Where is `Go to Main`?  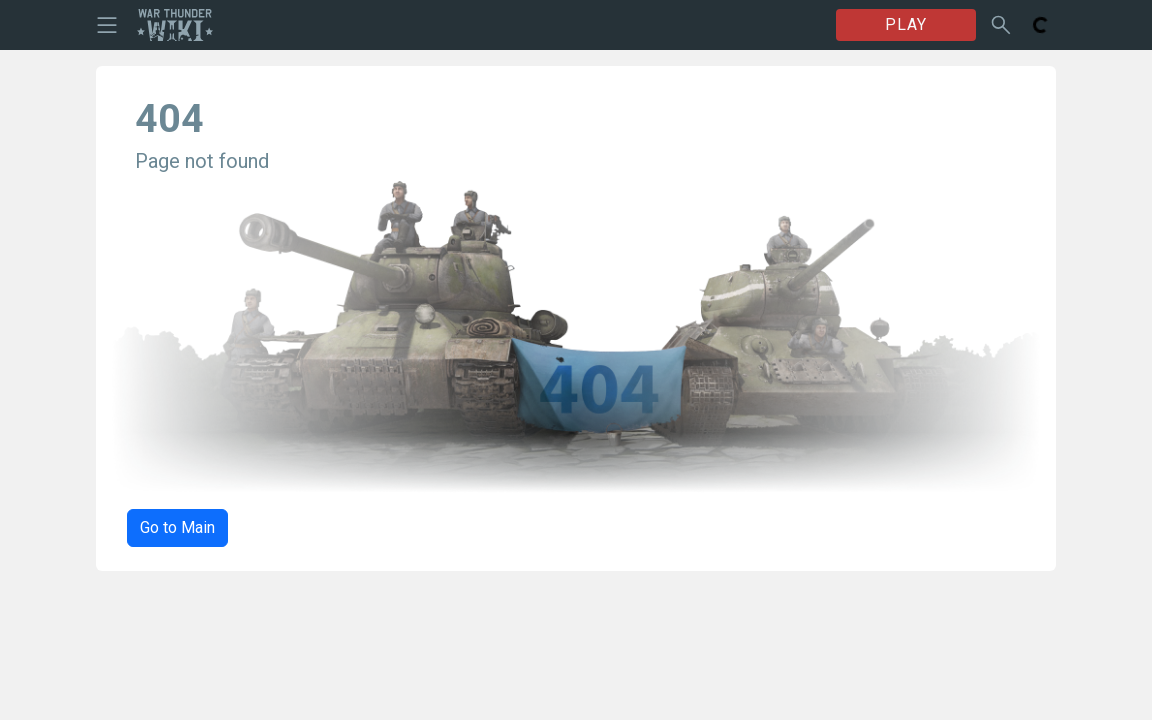
Go to Main is located at coordinates (177, 527).